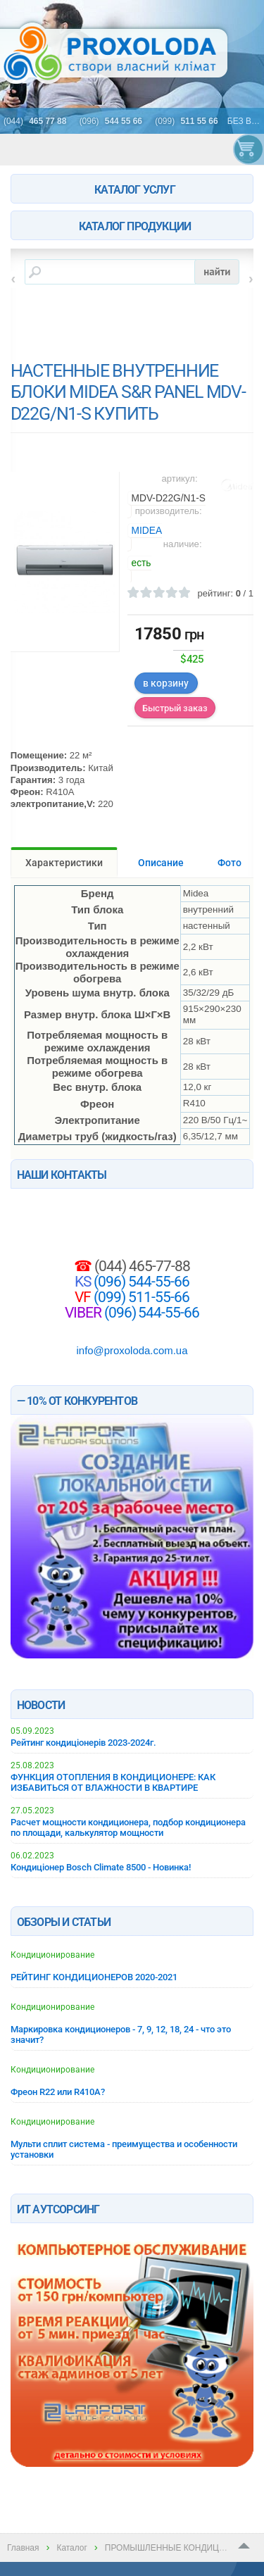 The width and height of the screenshot is (264, 2576). I want to click on Расчет мощности кондиционера, подбор кондиционера по площади, калькулятор мощности, so click(128, 1827).